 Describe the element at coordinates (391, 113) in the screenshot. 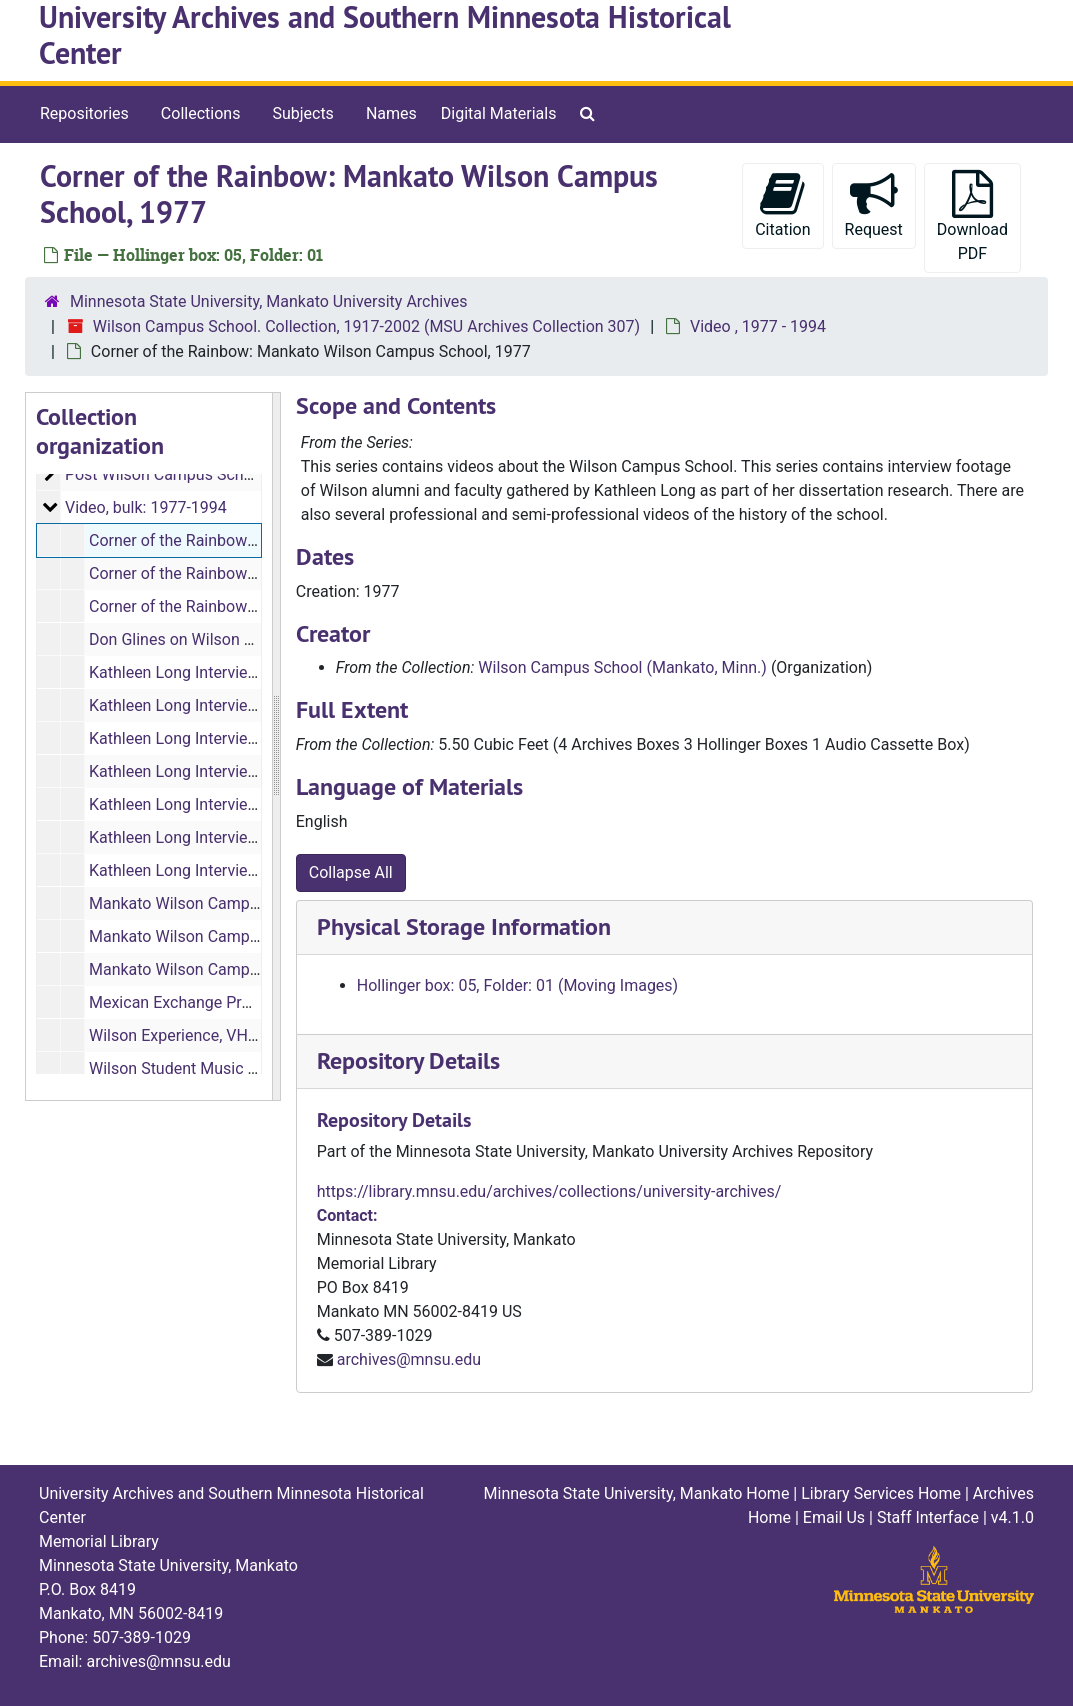

I see `Names` at that location.